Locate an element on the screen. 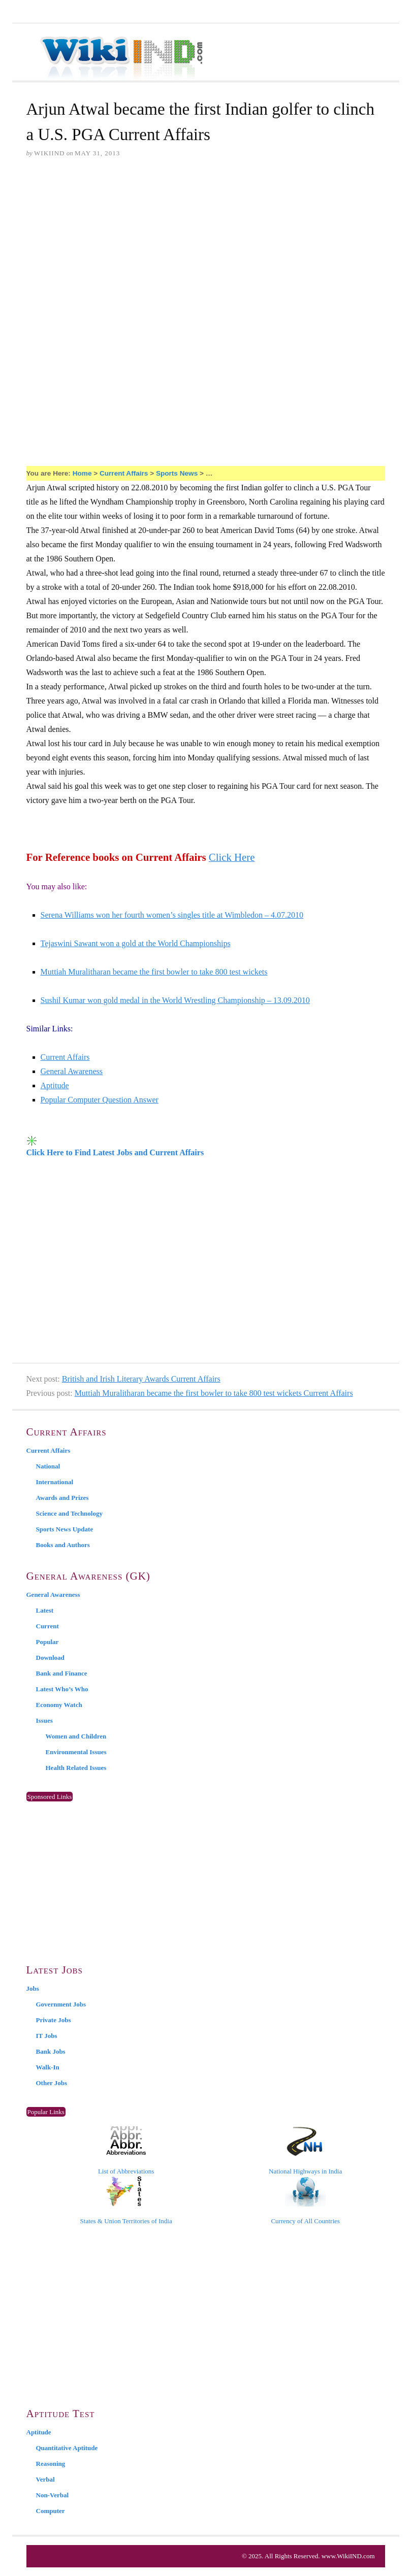  Popular Computer Question Answer is located at coordinates (100, 1099).